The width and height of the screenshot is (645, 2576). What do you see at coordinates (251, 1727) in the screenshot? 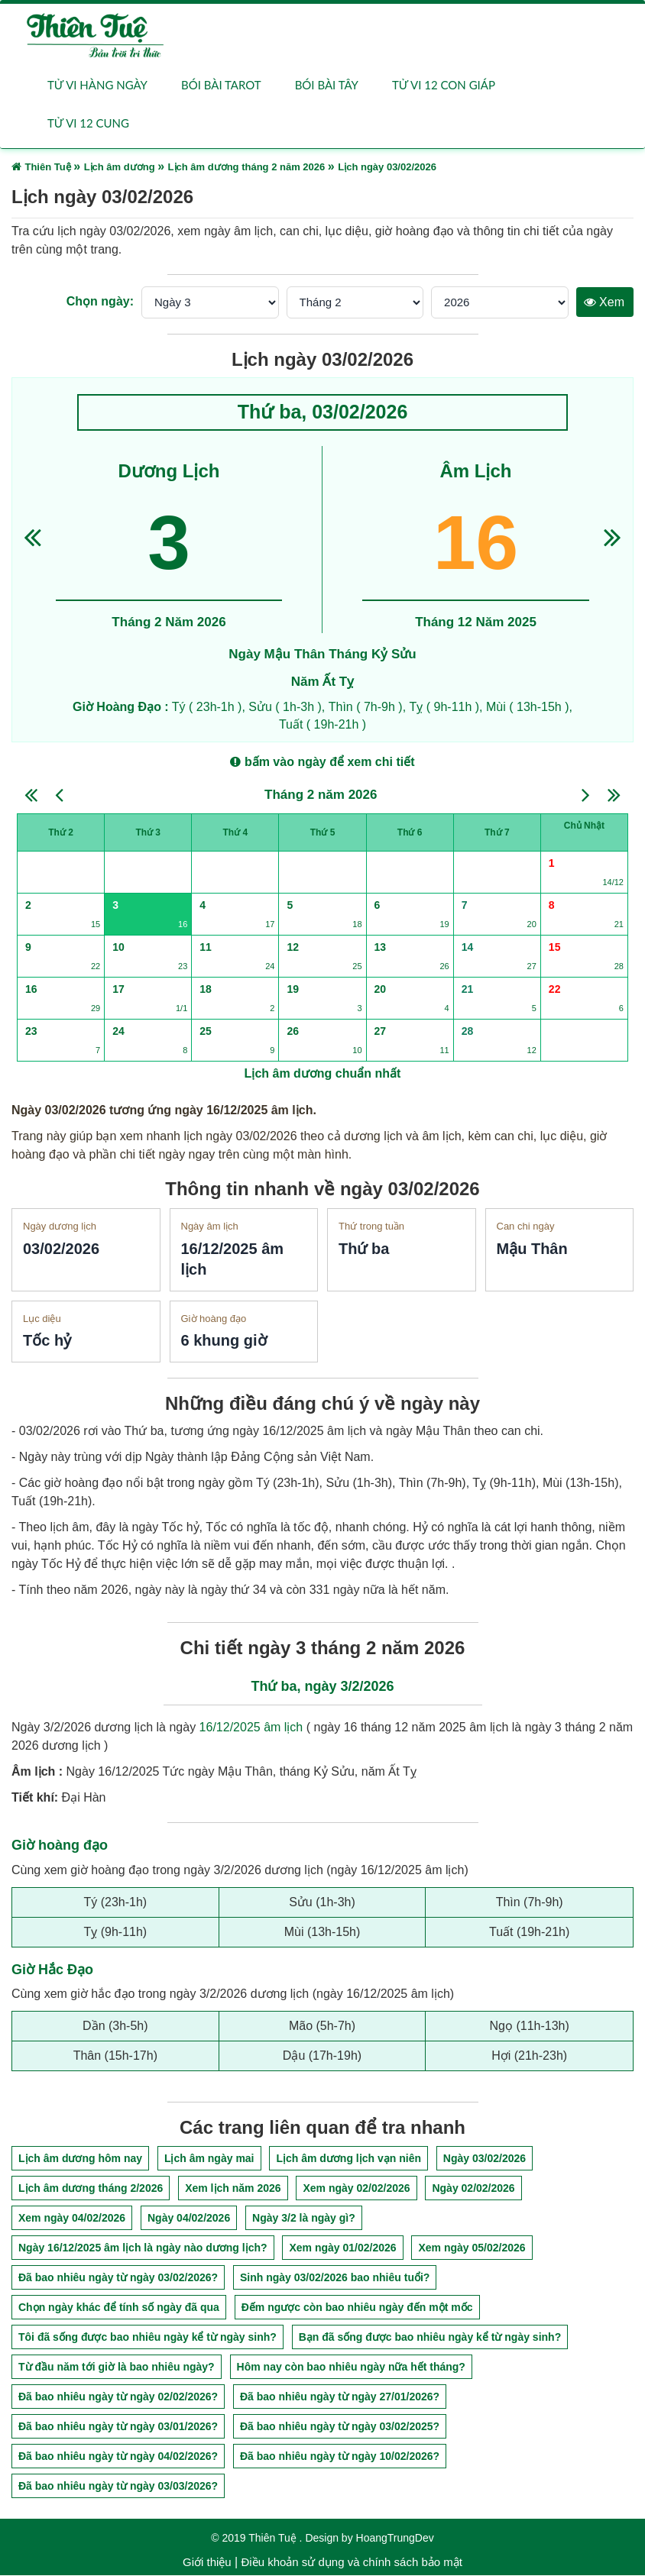
I see `16/12/2025 âm lịch` at bounding box center [251, 1727].